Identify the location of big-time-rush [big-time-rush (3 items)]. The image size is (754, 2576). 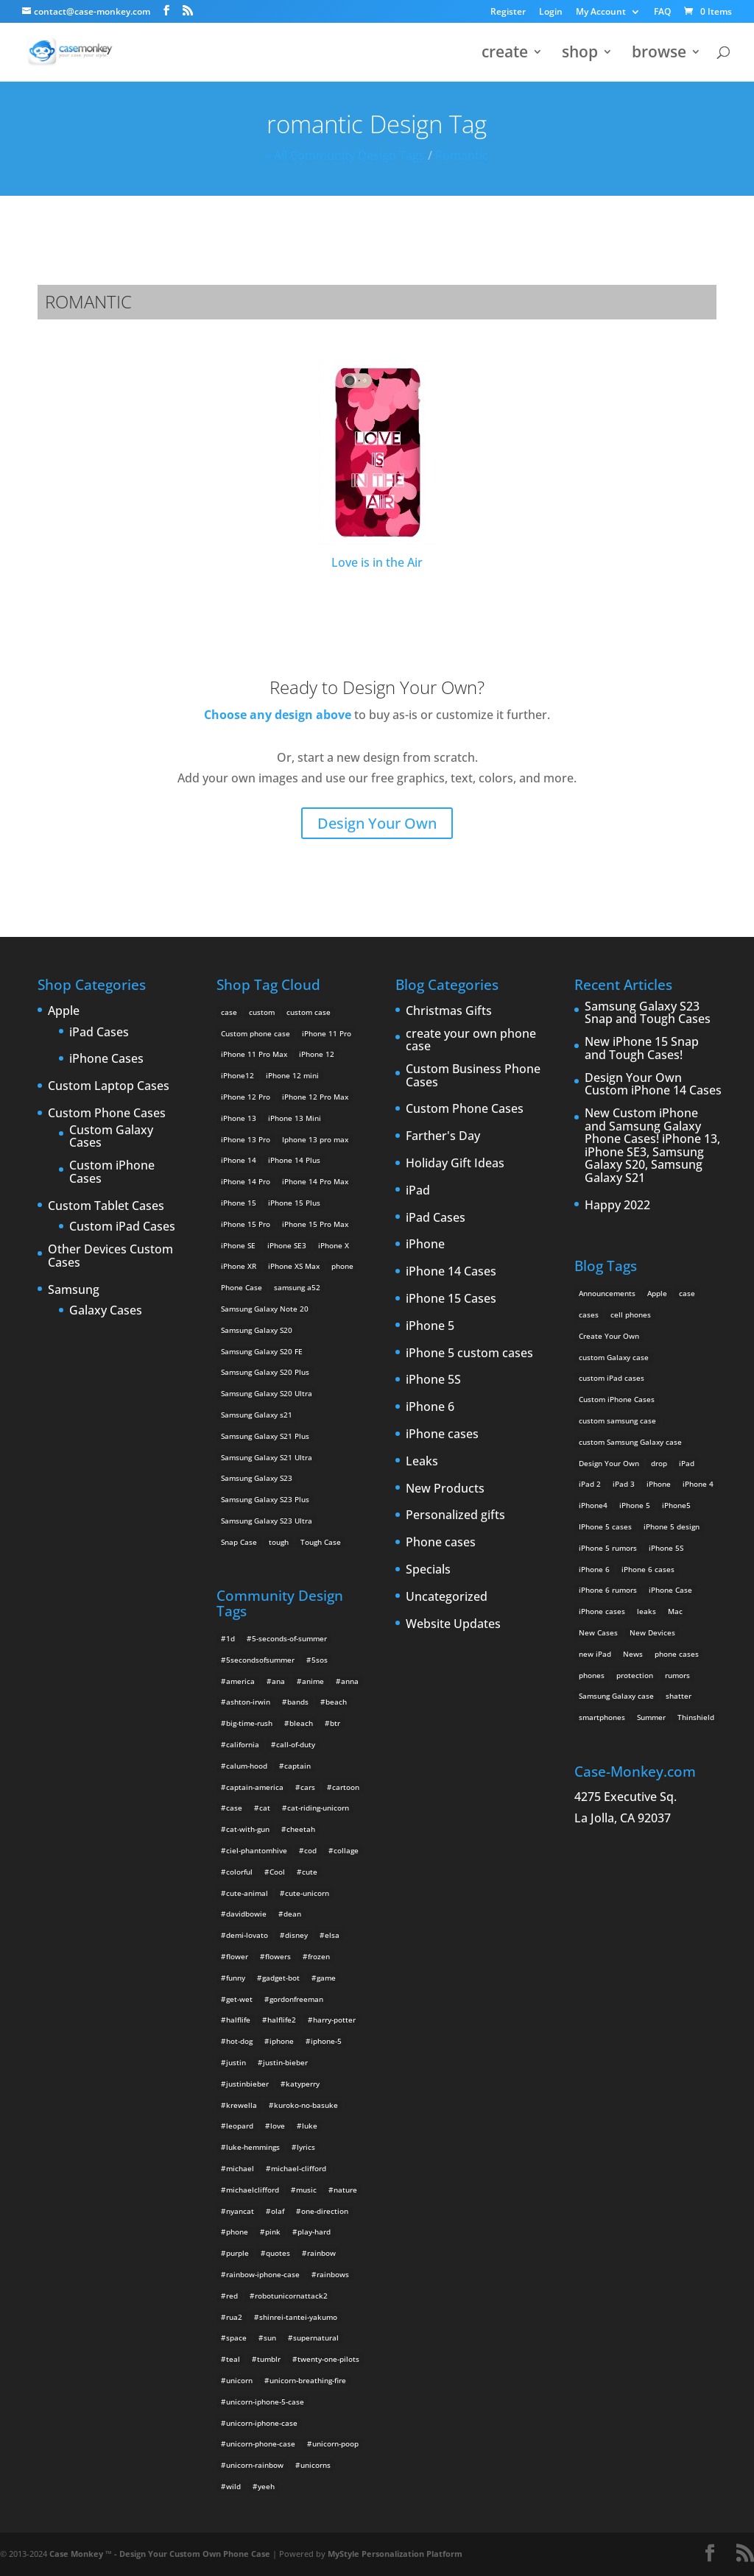
(249, 1723).